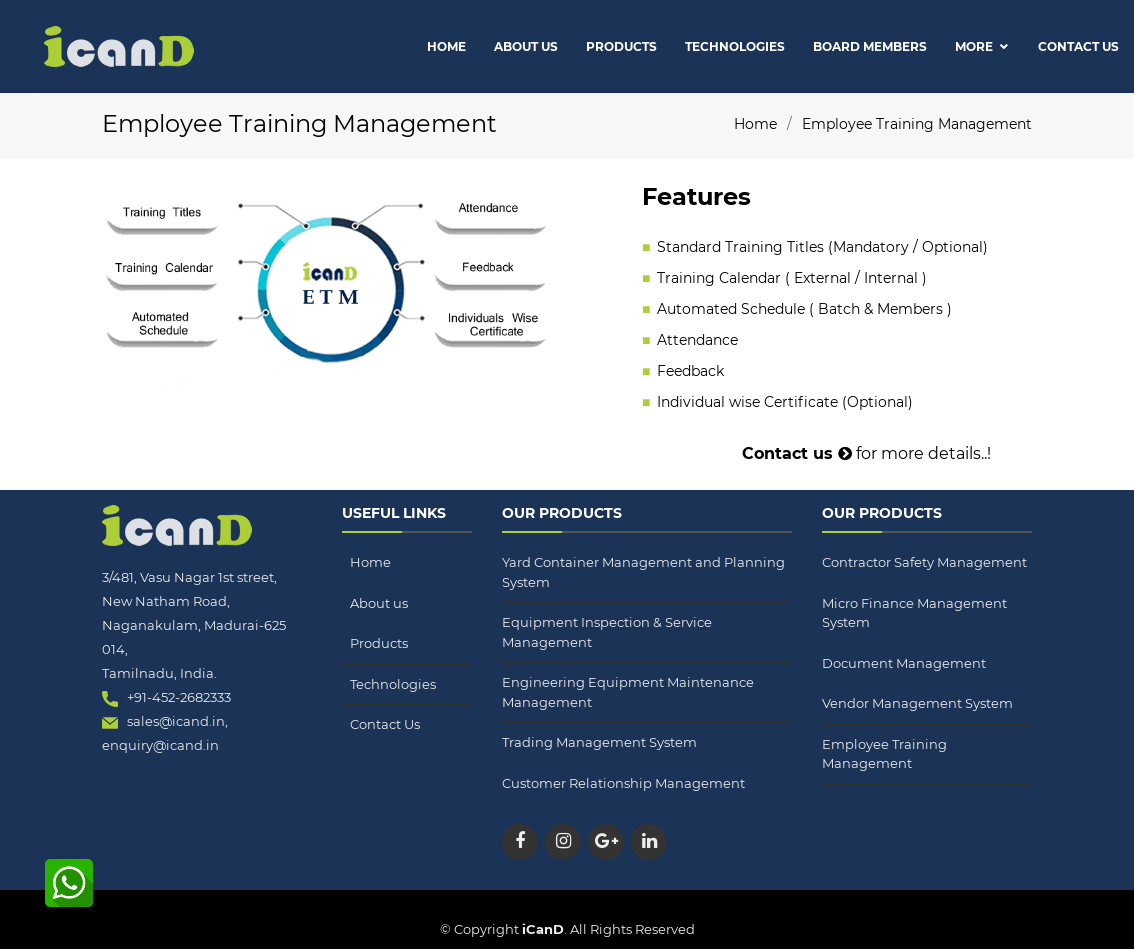 The width and height of the screenshot is (1134, 949). What do you see at coordinates (379, 603) in the screenshot?
I see `About us` at bounding box center [379, 603].